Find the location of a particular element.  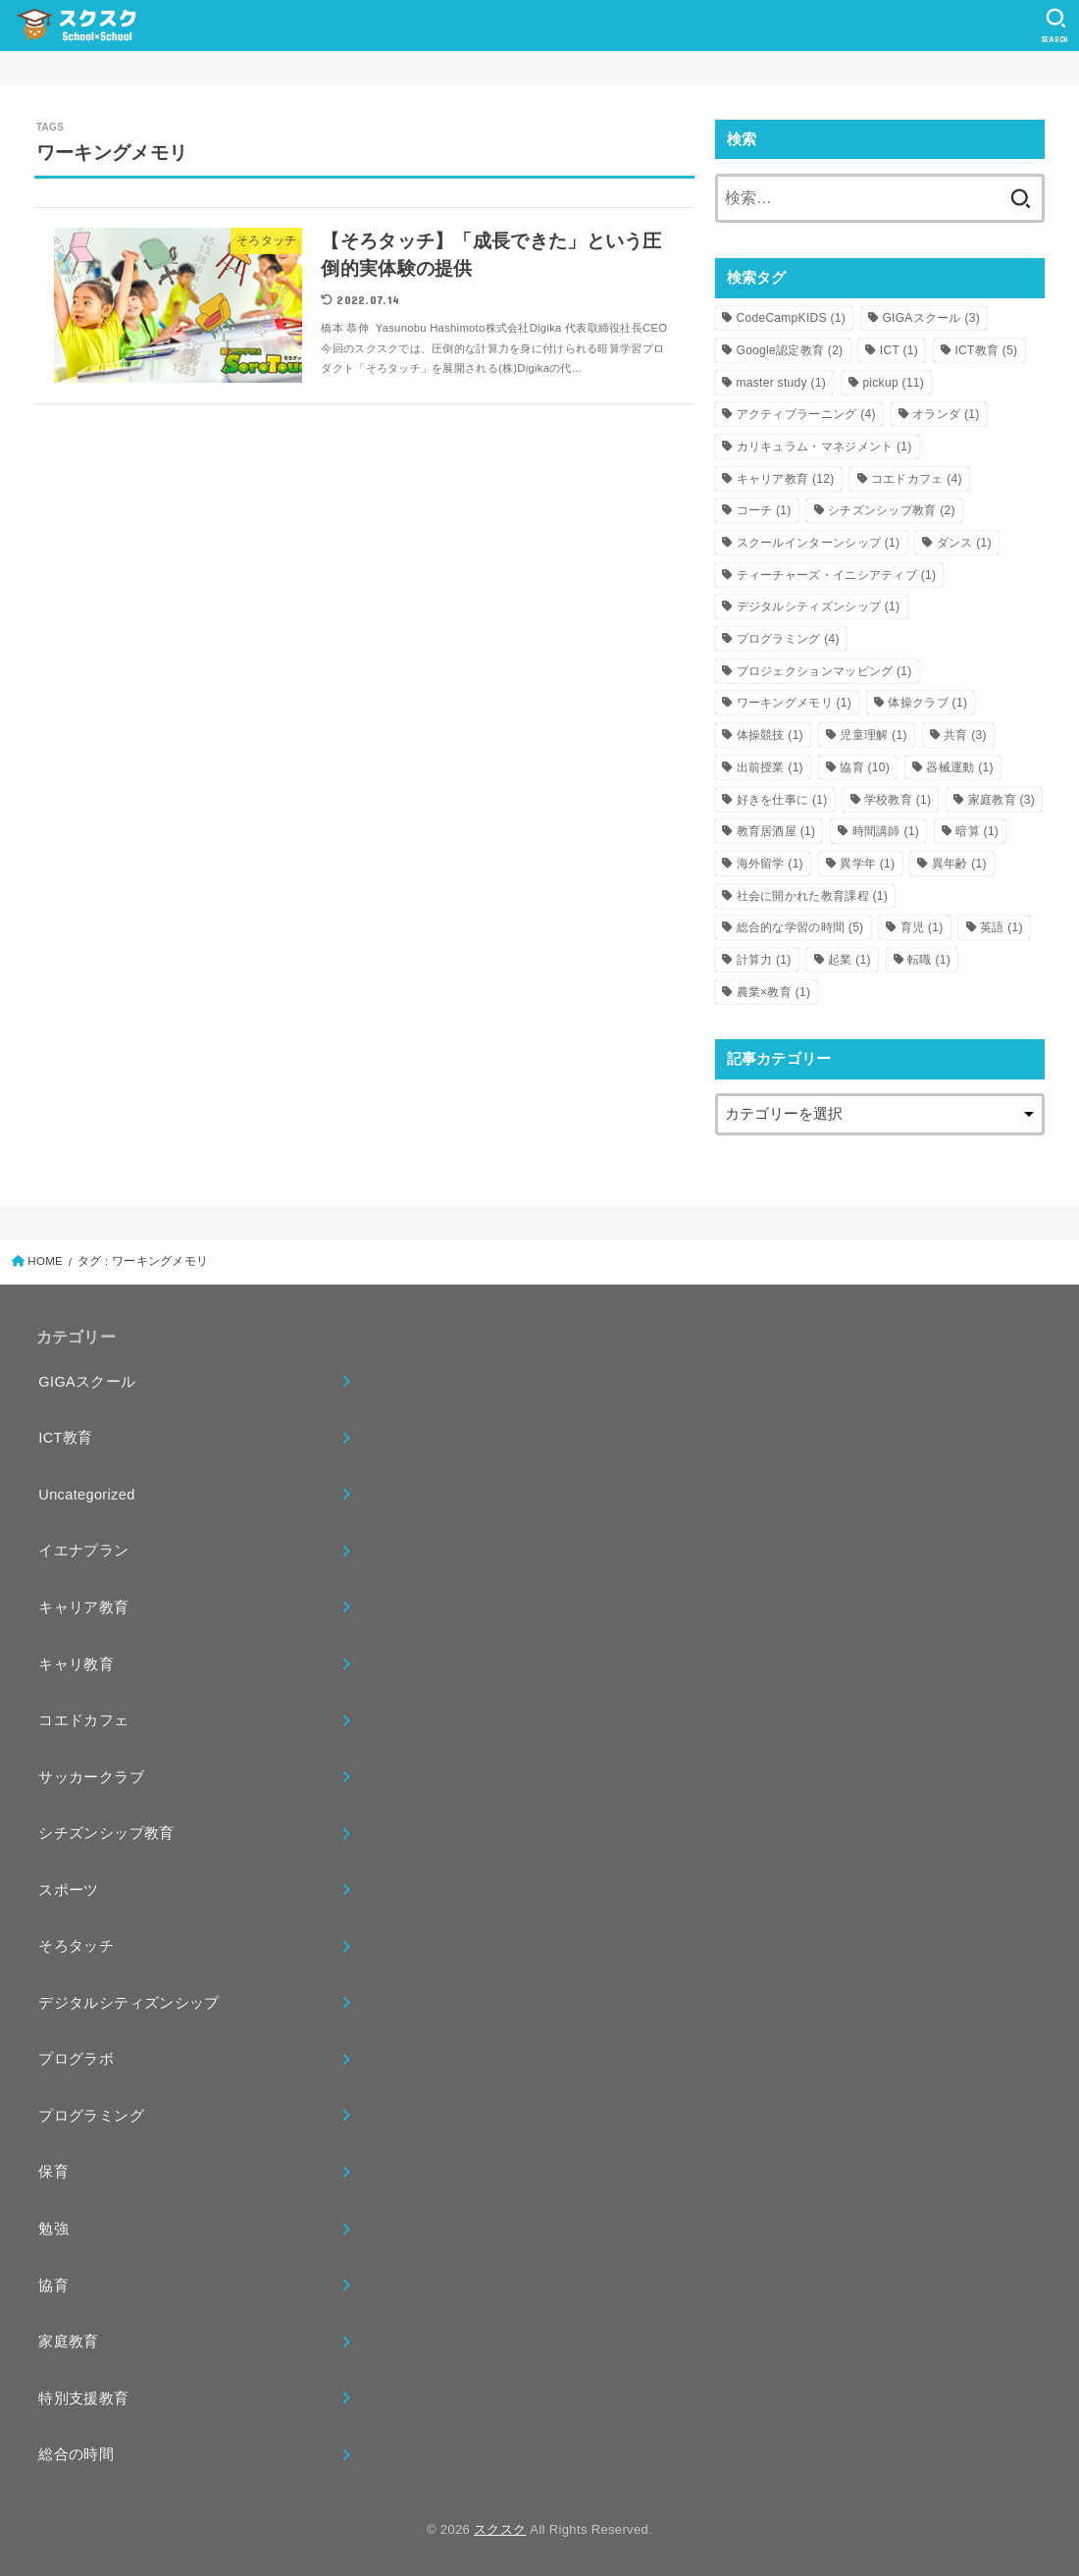

体操クラブ [体操クラブ (1個の項目)] is located at coordinates (927, 703).